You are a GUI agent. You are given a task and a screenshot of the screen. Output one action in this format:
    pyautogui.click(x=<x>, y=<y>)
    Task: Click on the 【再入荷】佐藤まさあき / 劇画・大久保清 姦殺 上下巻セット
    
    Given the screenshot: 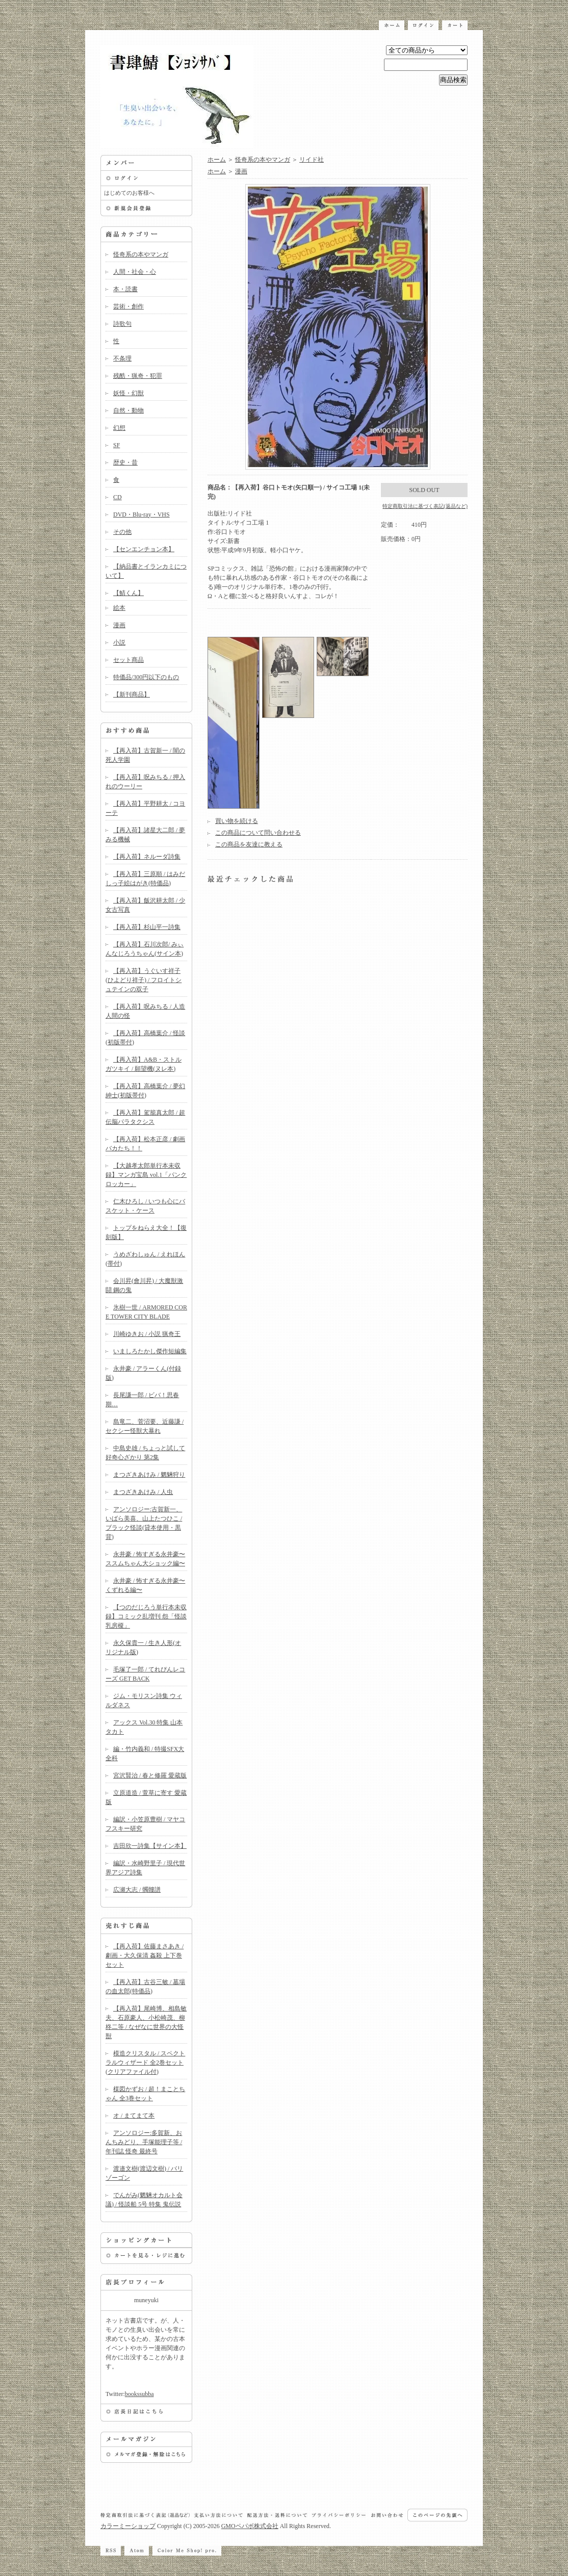 What is the action you would take?
    pyautogui.click(x=145, y=1955)
    